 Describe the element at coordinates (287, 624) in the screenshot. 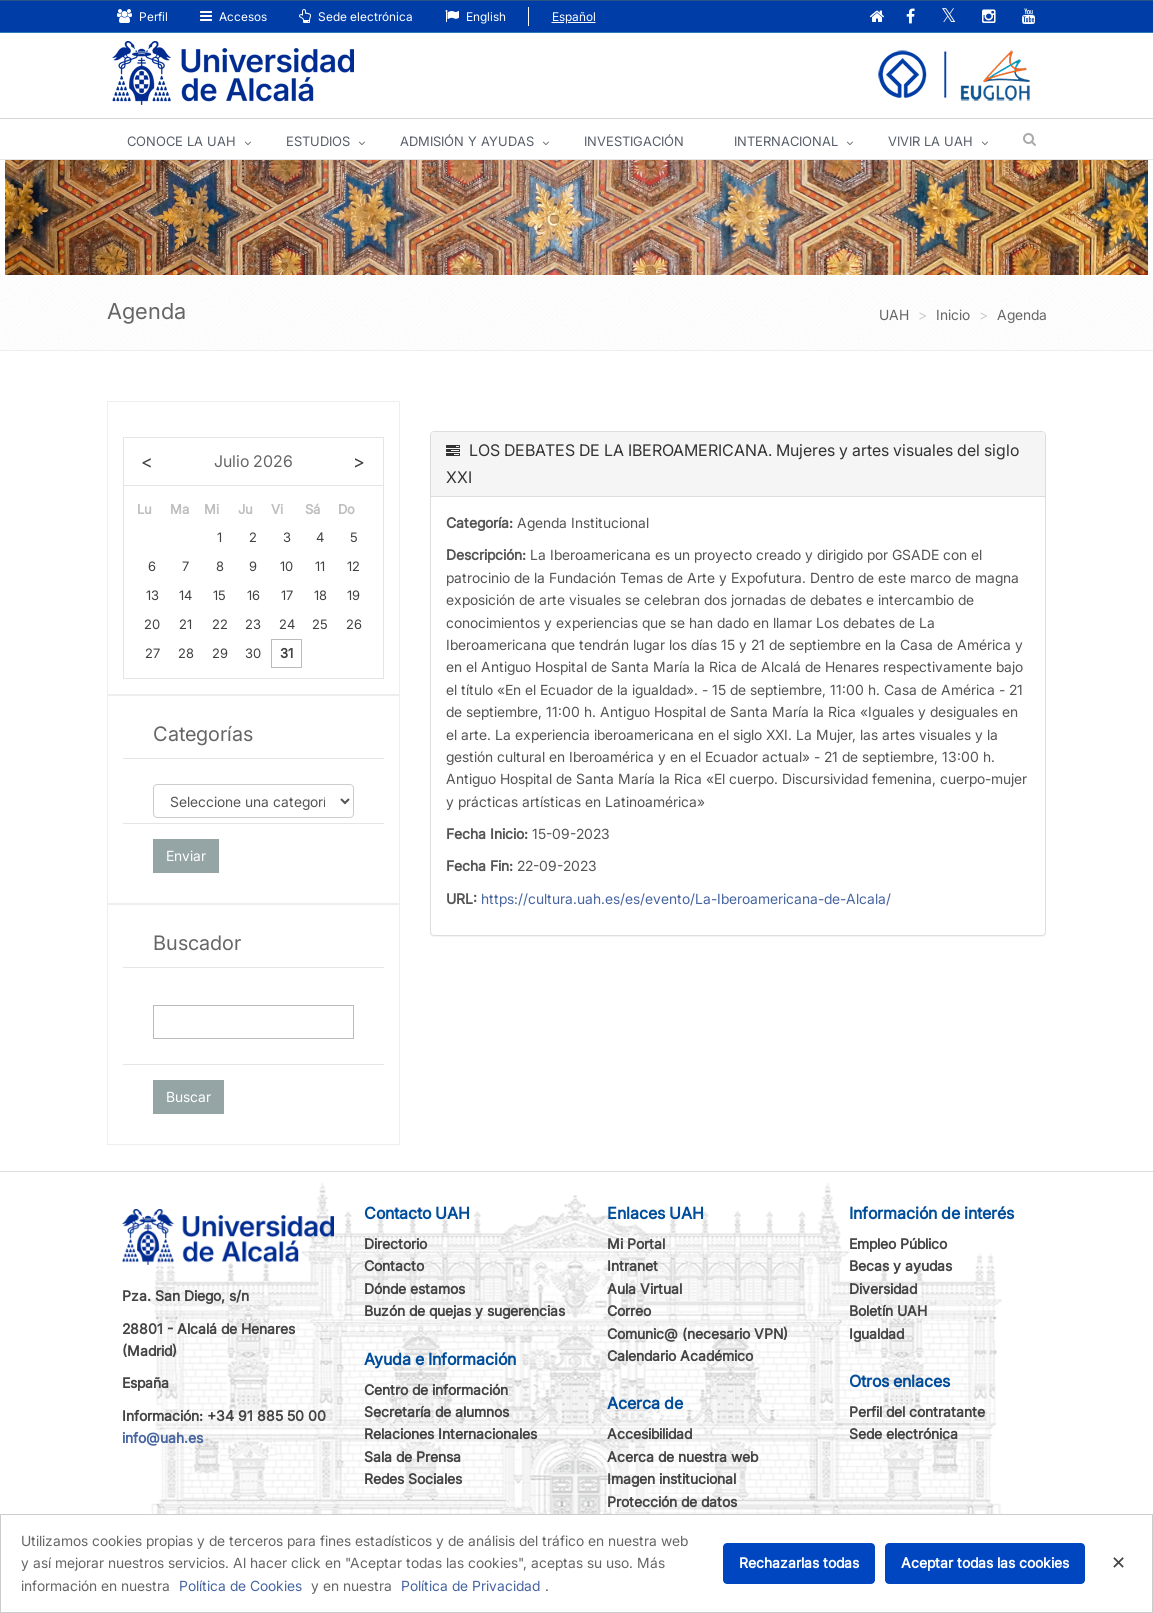

I see `24` at that location.